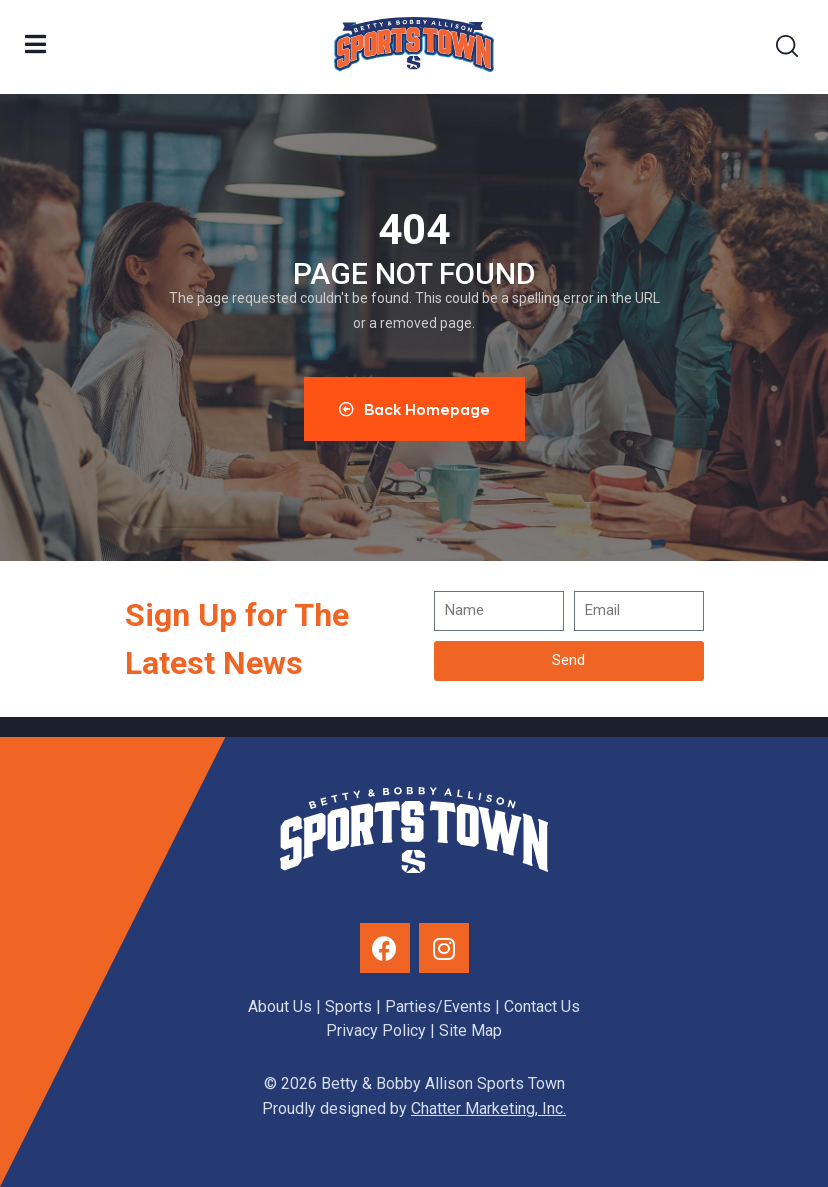 This screenshot has height=1187, width=828. What do you see at coordinates (348, 1006) in the screenshot?
I see `Sports` at bounding box center [348, 1006].